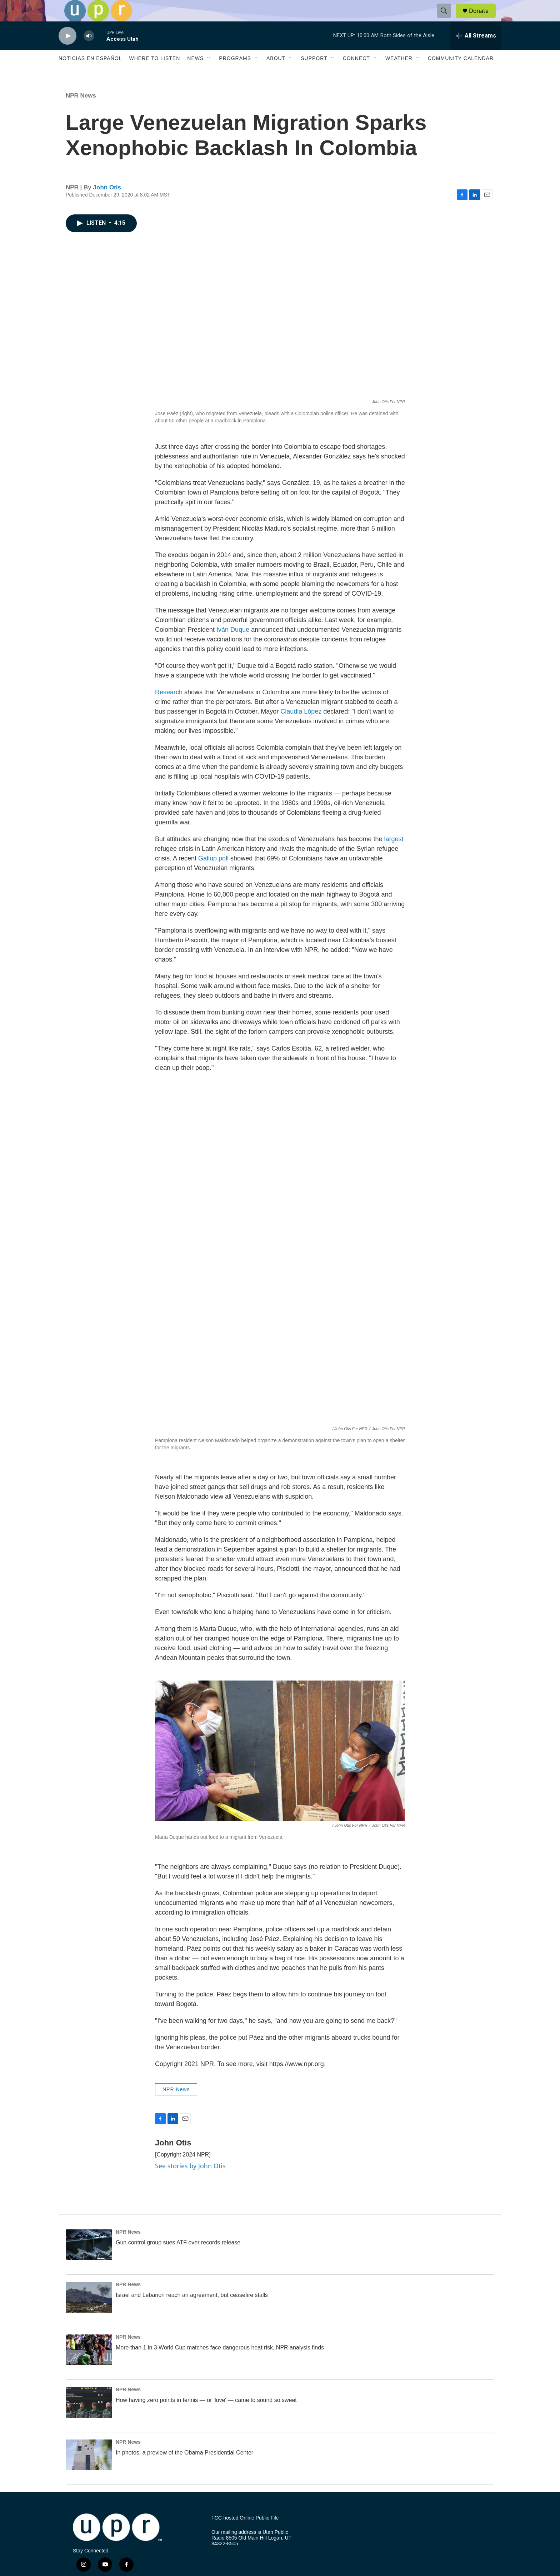 This screenshot has height=2576, width=560. Describe the element at coordinates (212, 874) in the screenshot. I see `Gallup poll` at that location.